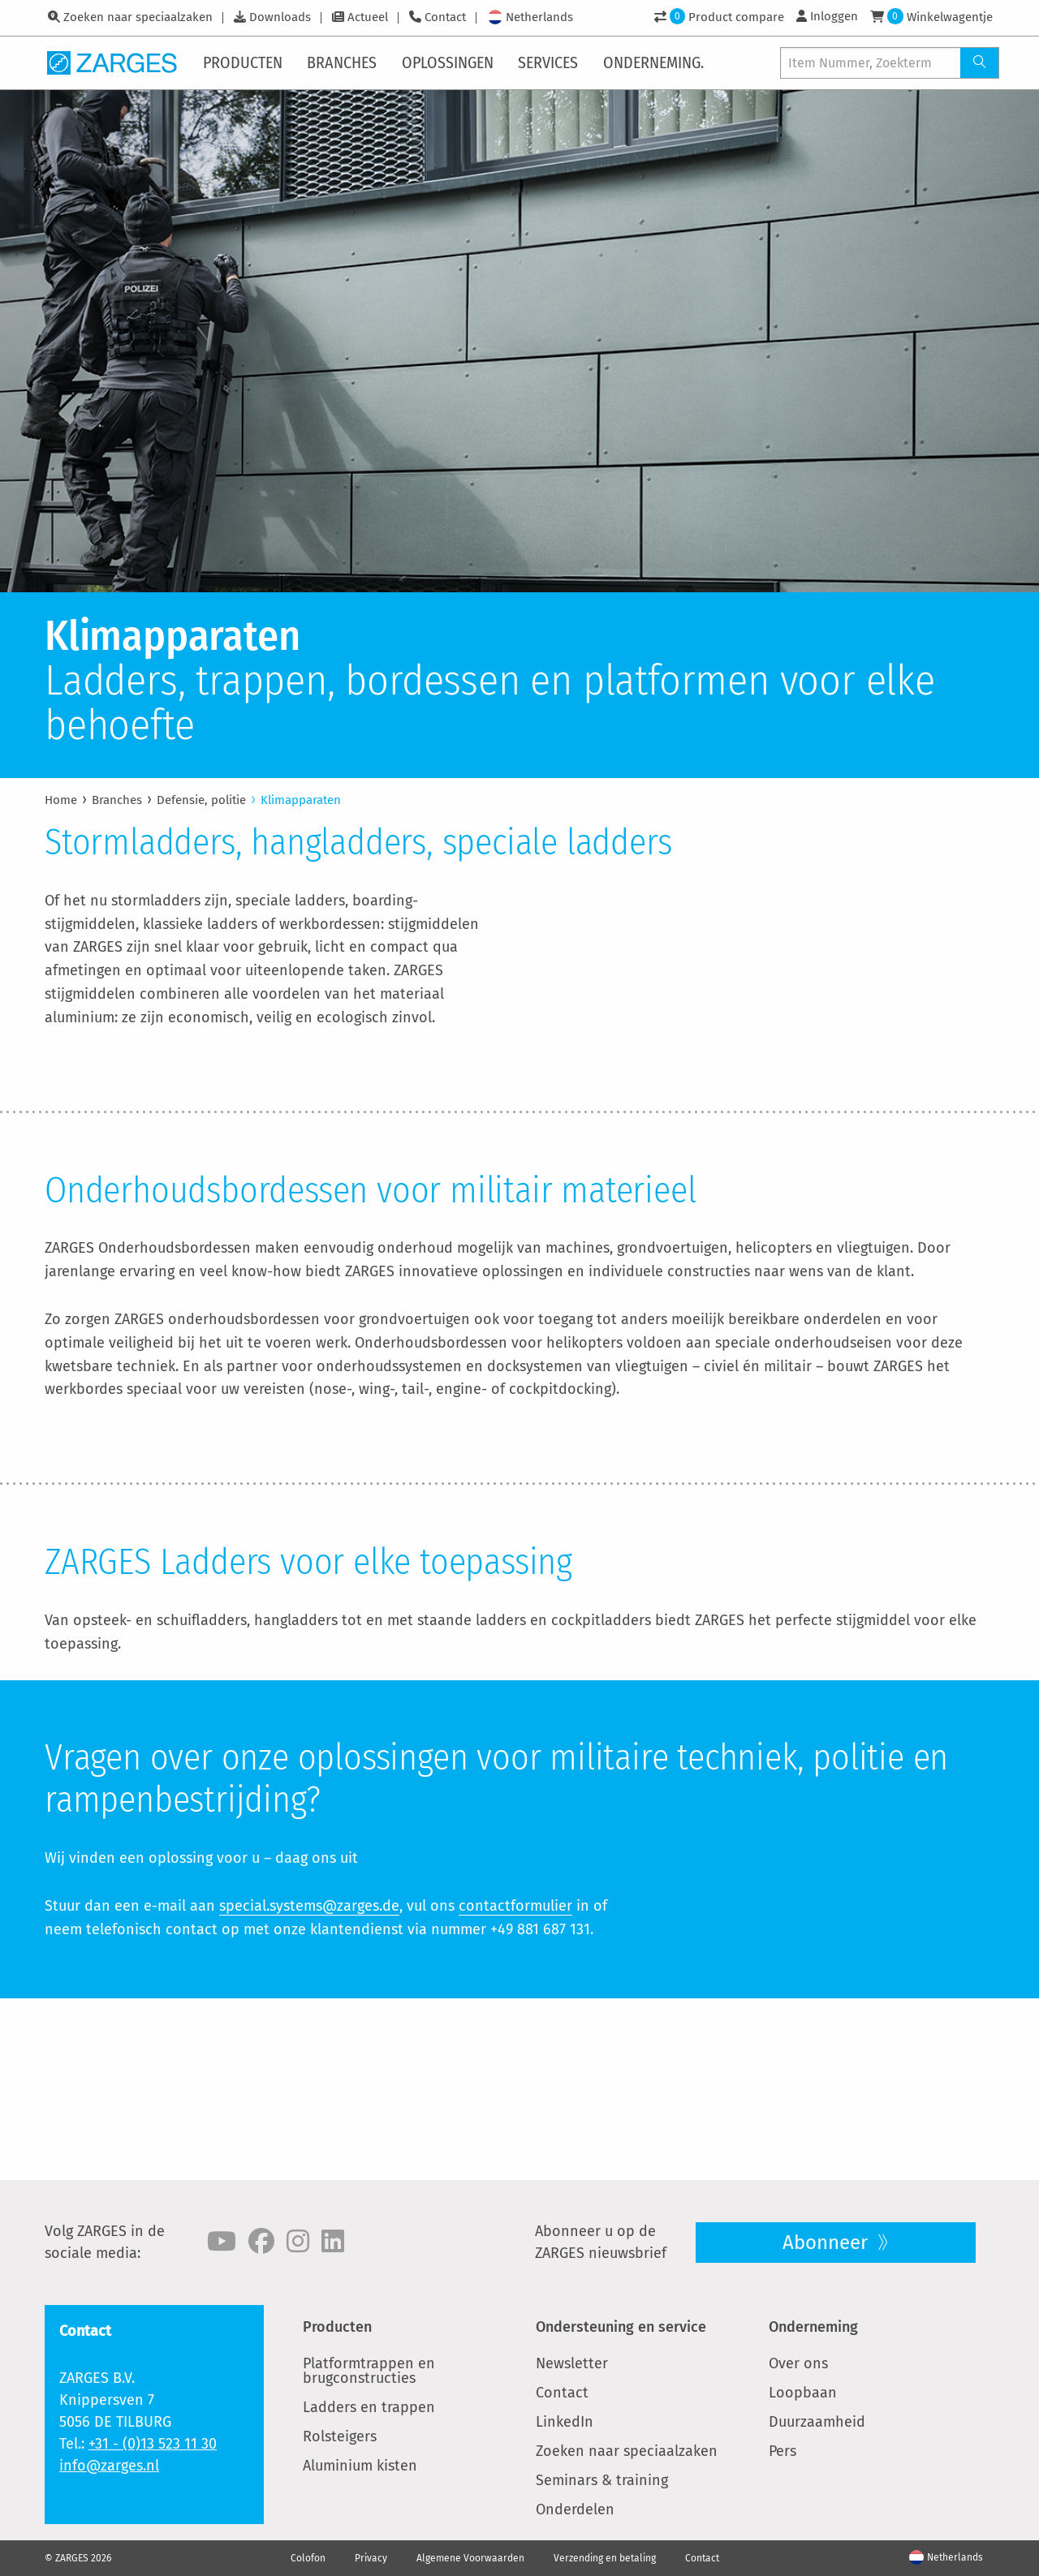  What do you see at coordinates (827, 2242) in the screenshot?
I see `Abonneer` at bounding box center [827, 2242].